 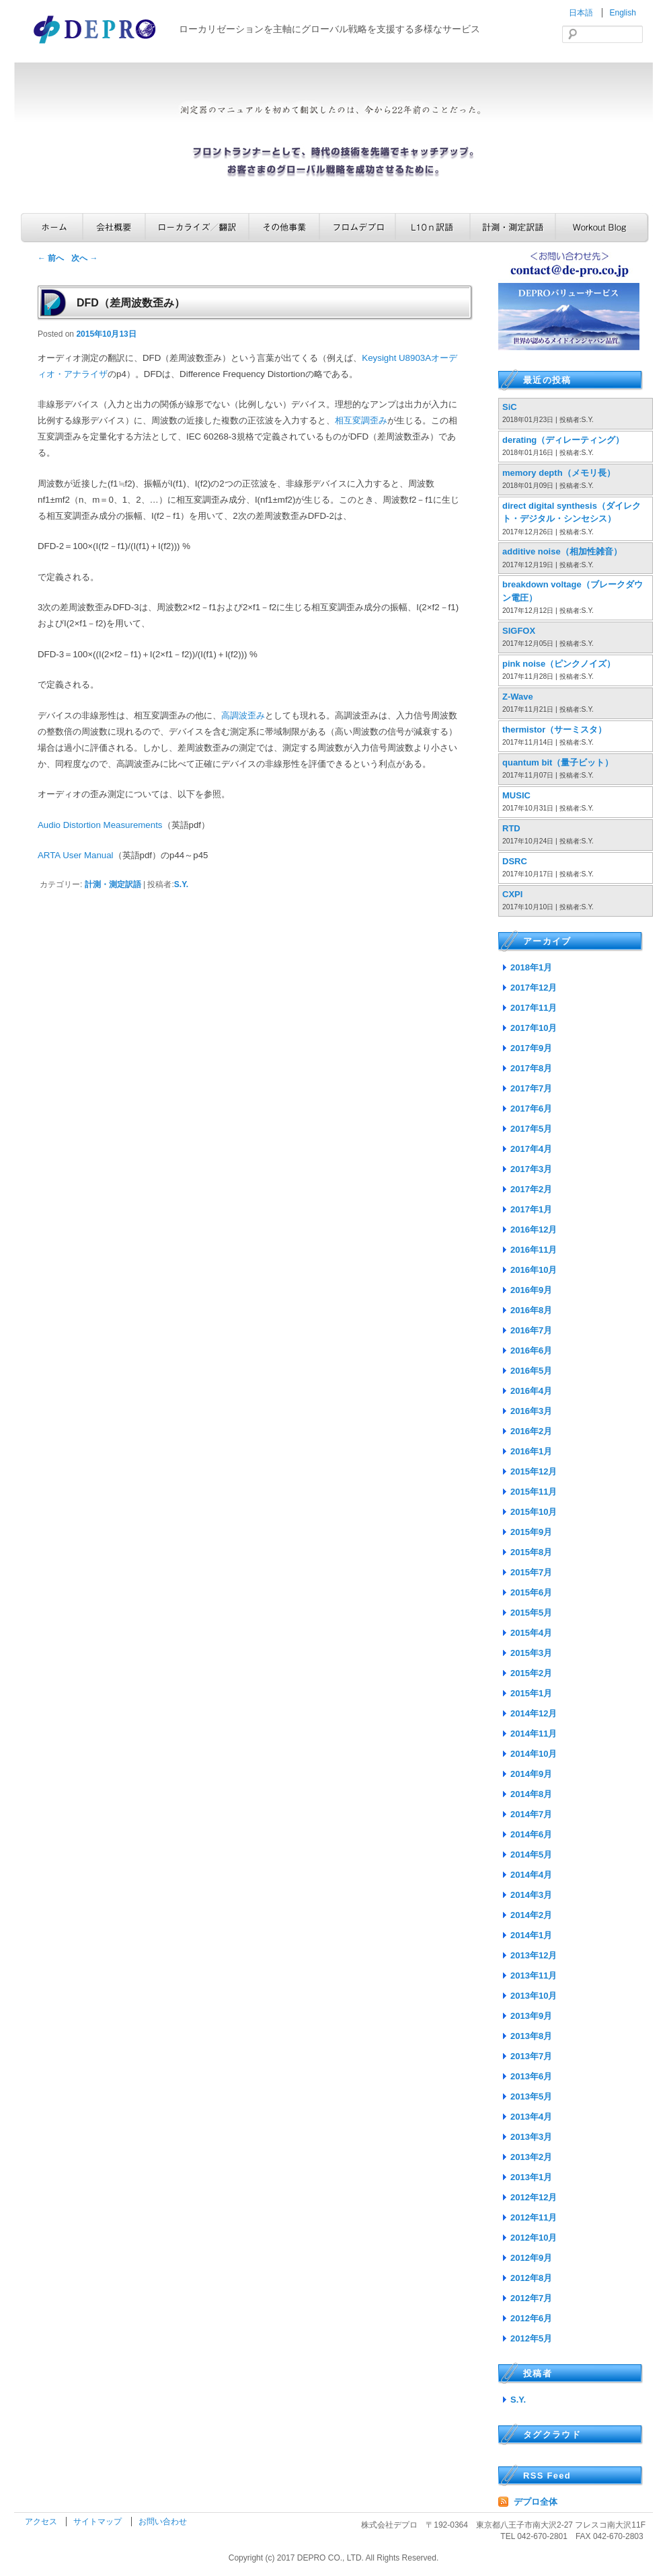 I want to click on 2016年11月, so click(x=533, y=1250).